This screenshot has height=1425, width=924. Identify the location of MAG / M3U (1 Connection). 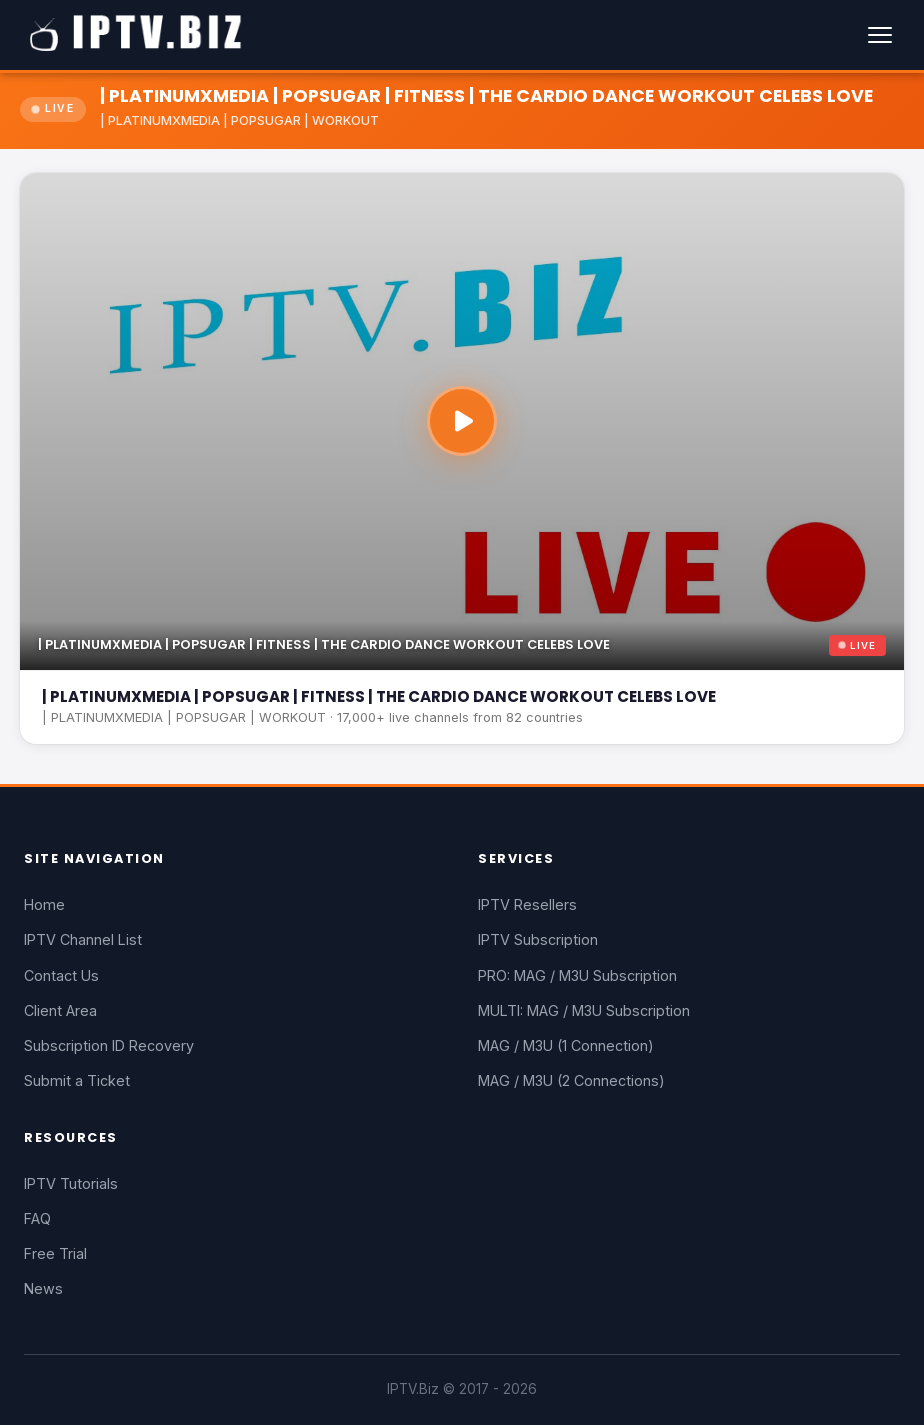
(566, 1045).